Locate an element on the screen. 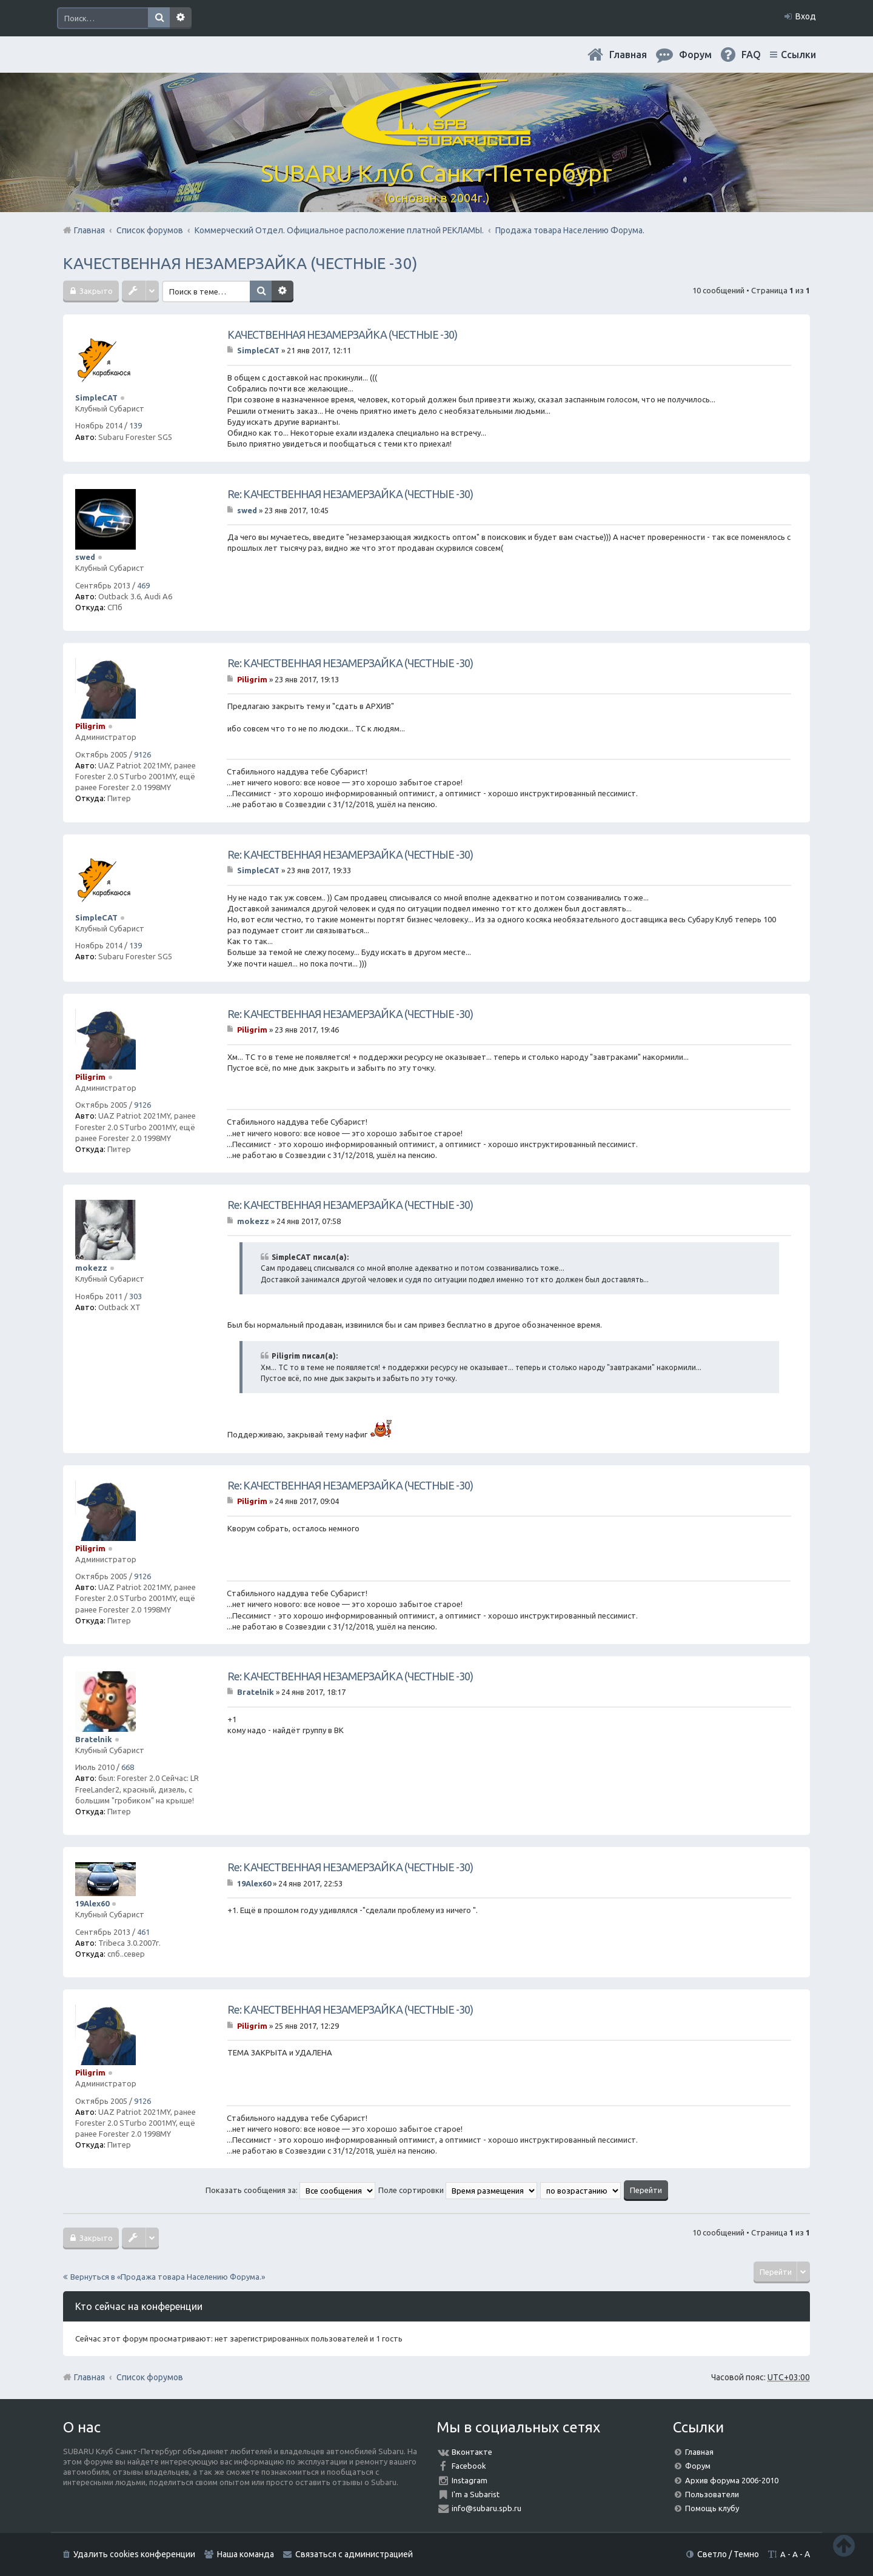 The height and width of the screenshot is (2576, 873). Наша команда [menuitem] is located at coordinates (245, 2554).